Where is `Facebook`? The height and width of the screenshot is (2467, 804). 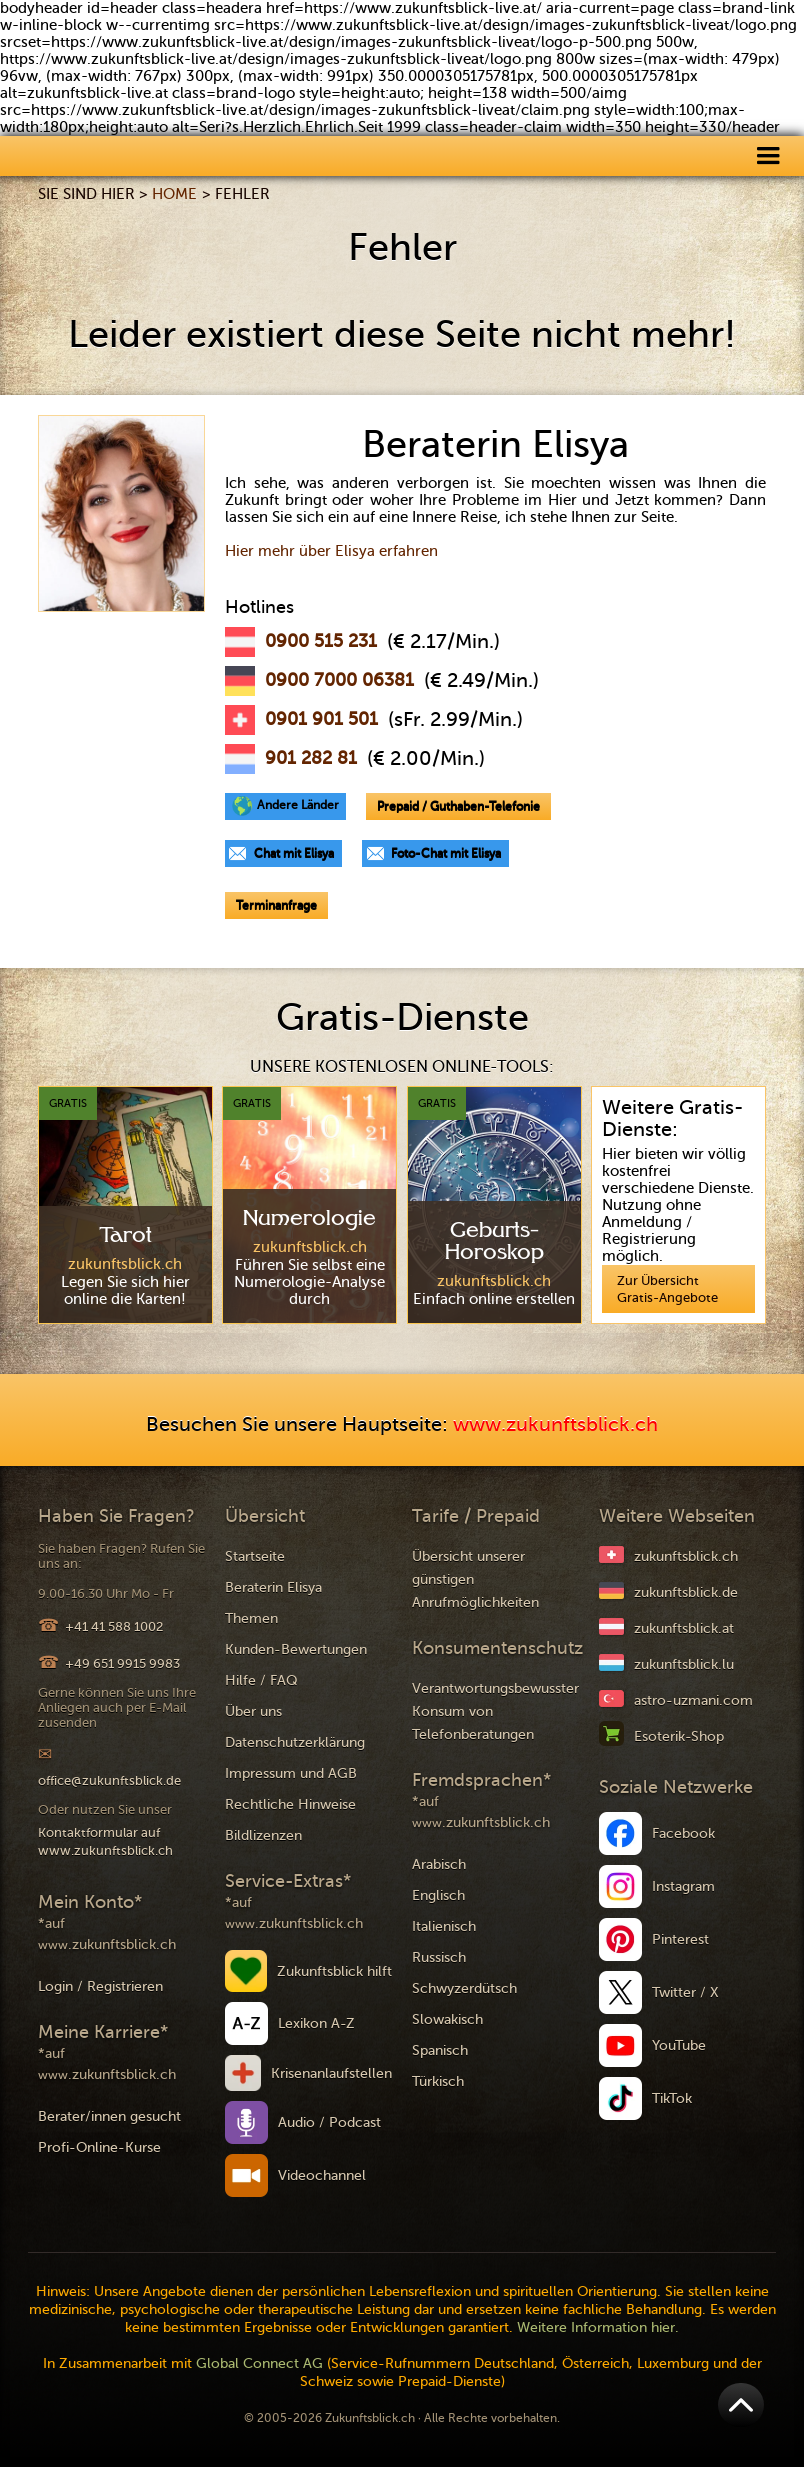 Facebook is located at coordinates (683, 1833).